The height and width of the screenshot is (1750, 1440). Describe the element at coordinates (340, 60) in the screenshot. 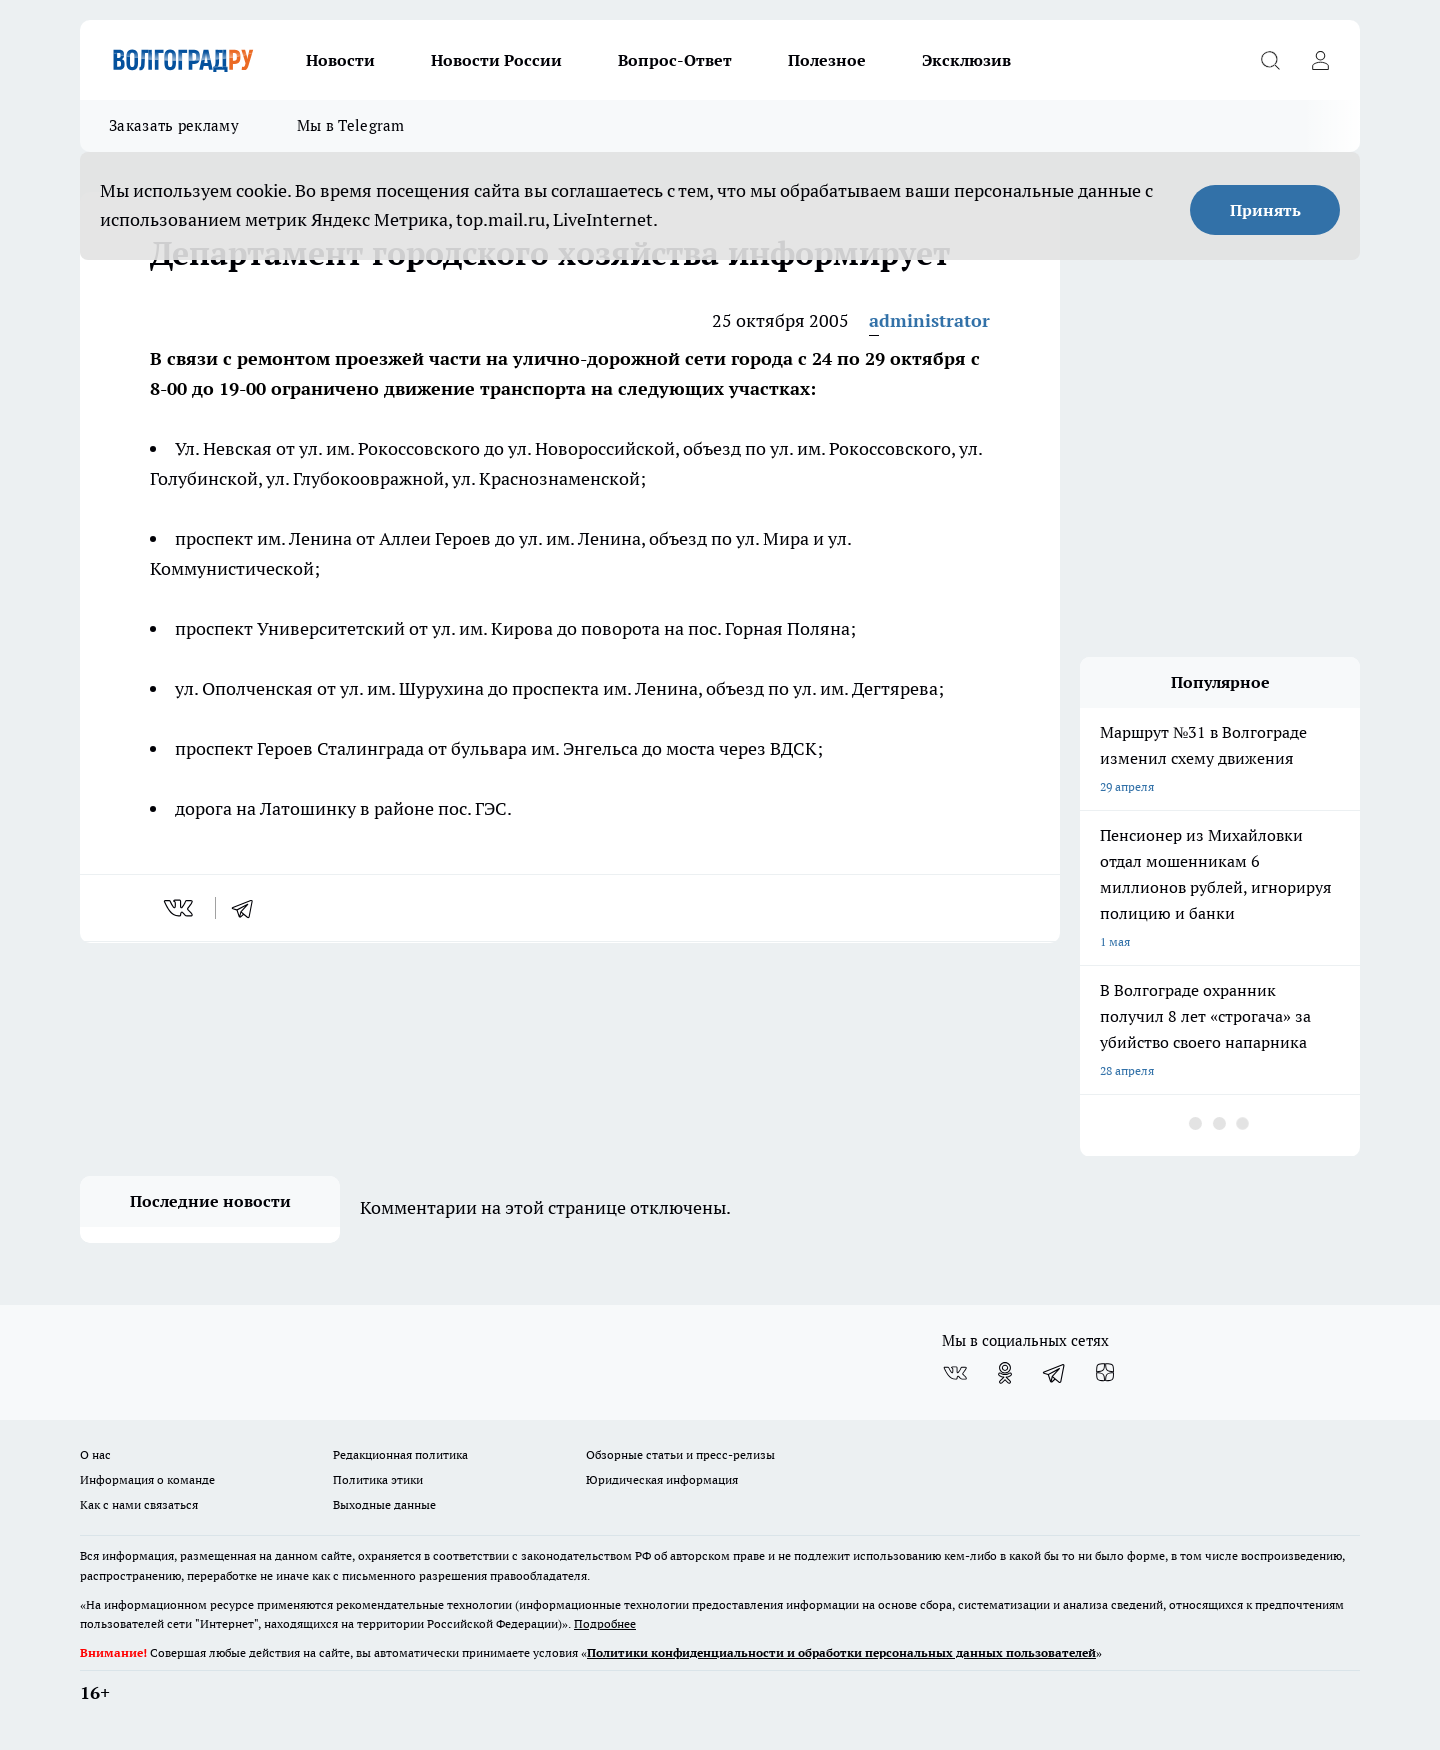

I see `Новости` at that location.